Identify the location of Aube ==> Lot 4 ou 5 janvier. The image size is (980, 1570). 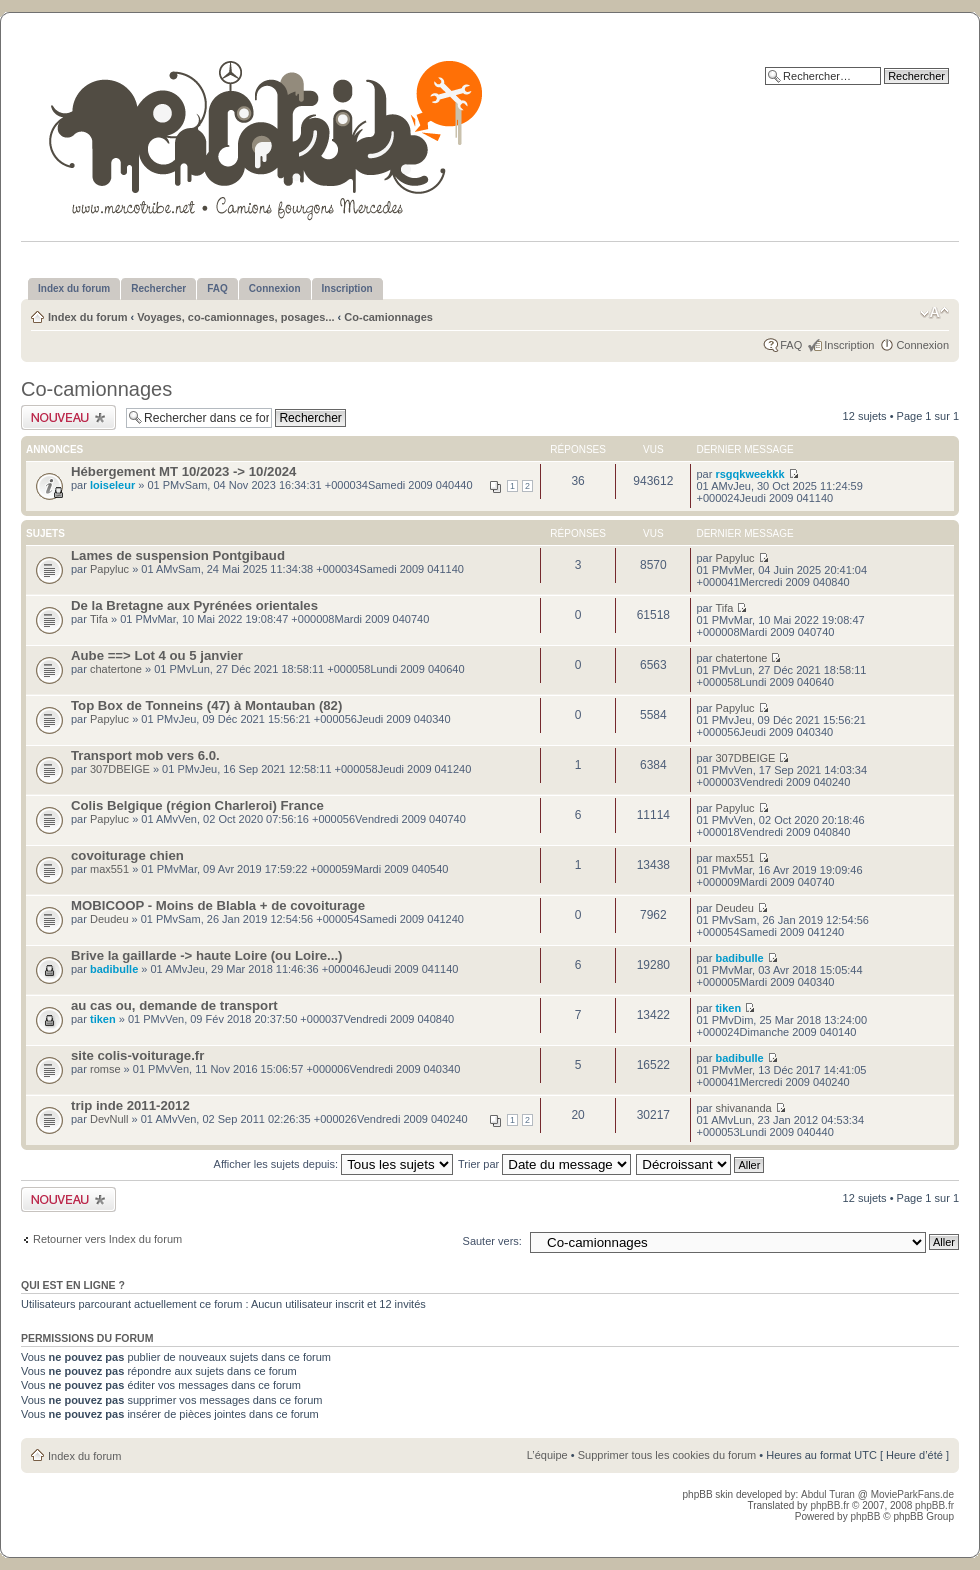
(157, 655).